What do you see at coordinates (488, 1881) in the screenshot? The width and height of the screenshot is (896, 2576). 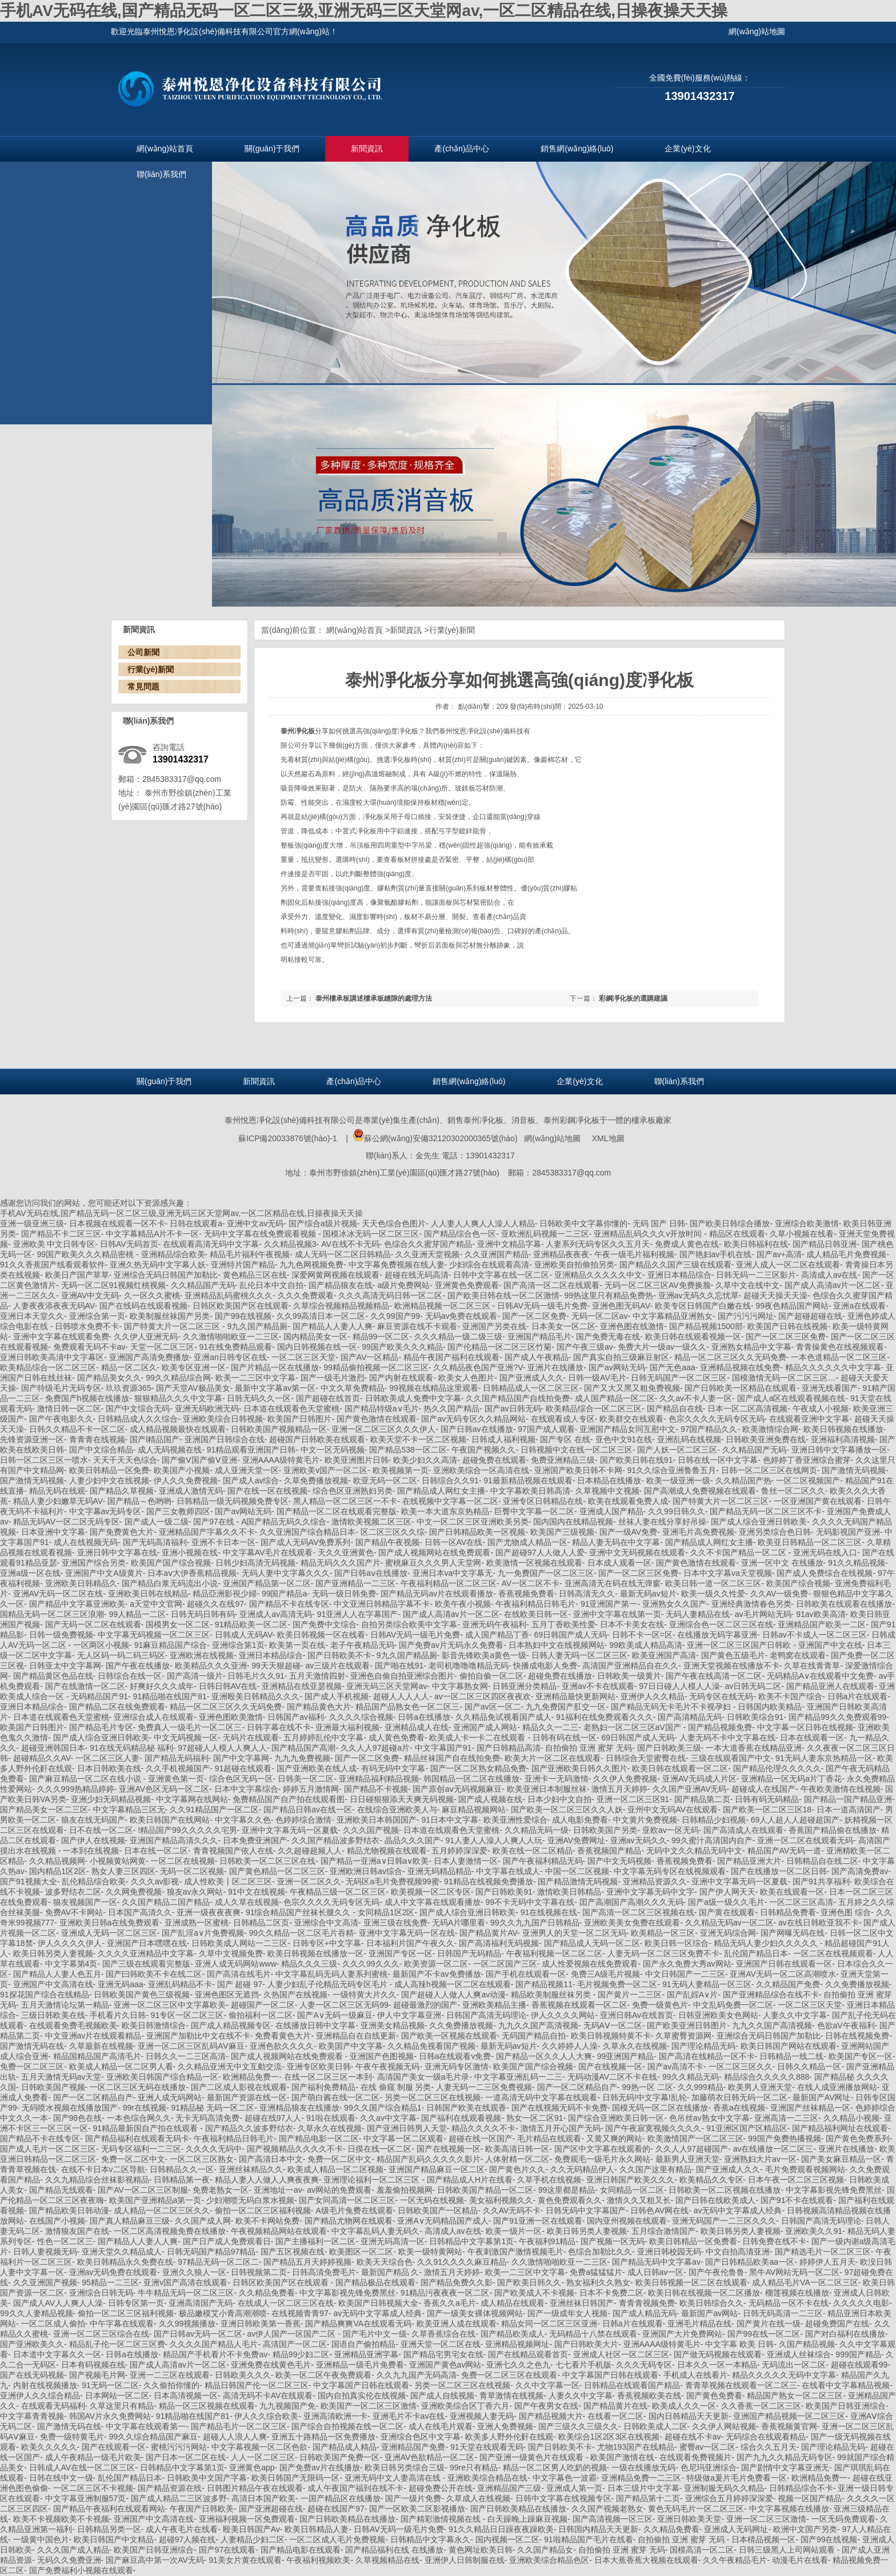 I see `91精品在线视频免费播放` at bounding box center [488, 1881].